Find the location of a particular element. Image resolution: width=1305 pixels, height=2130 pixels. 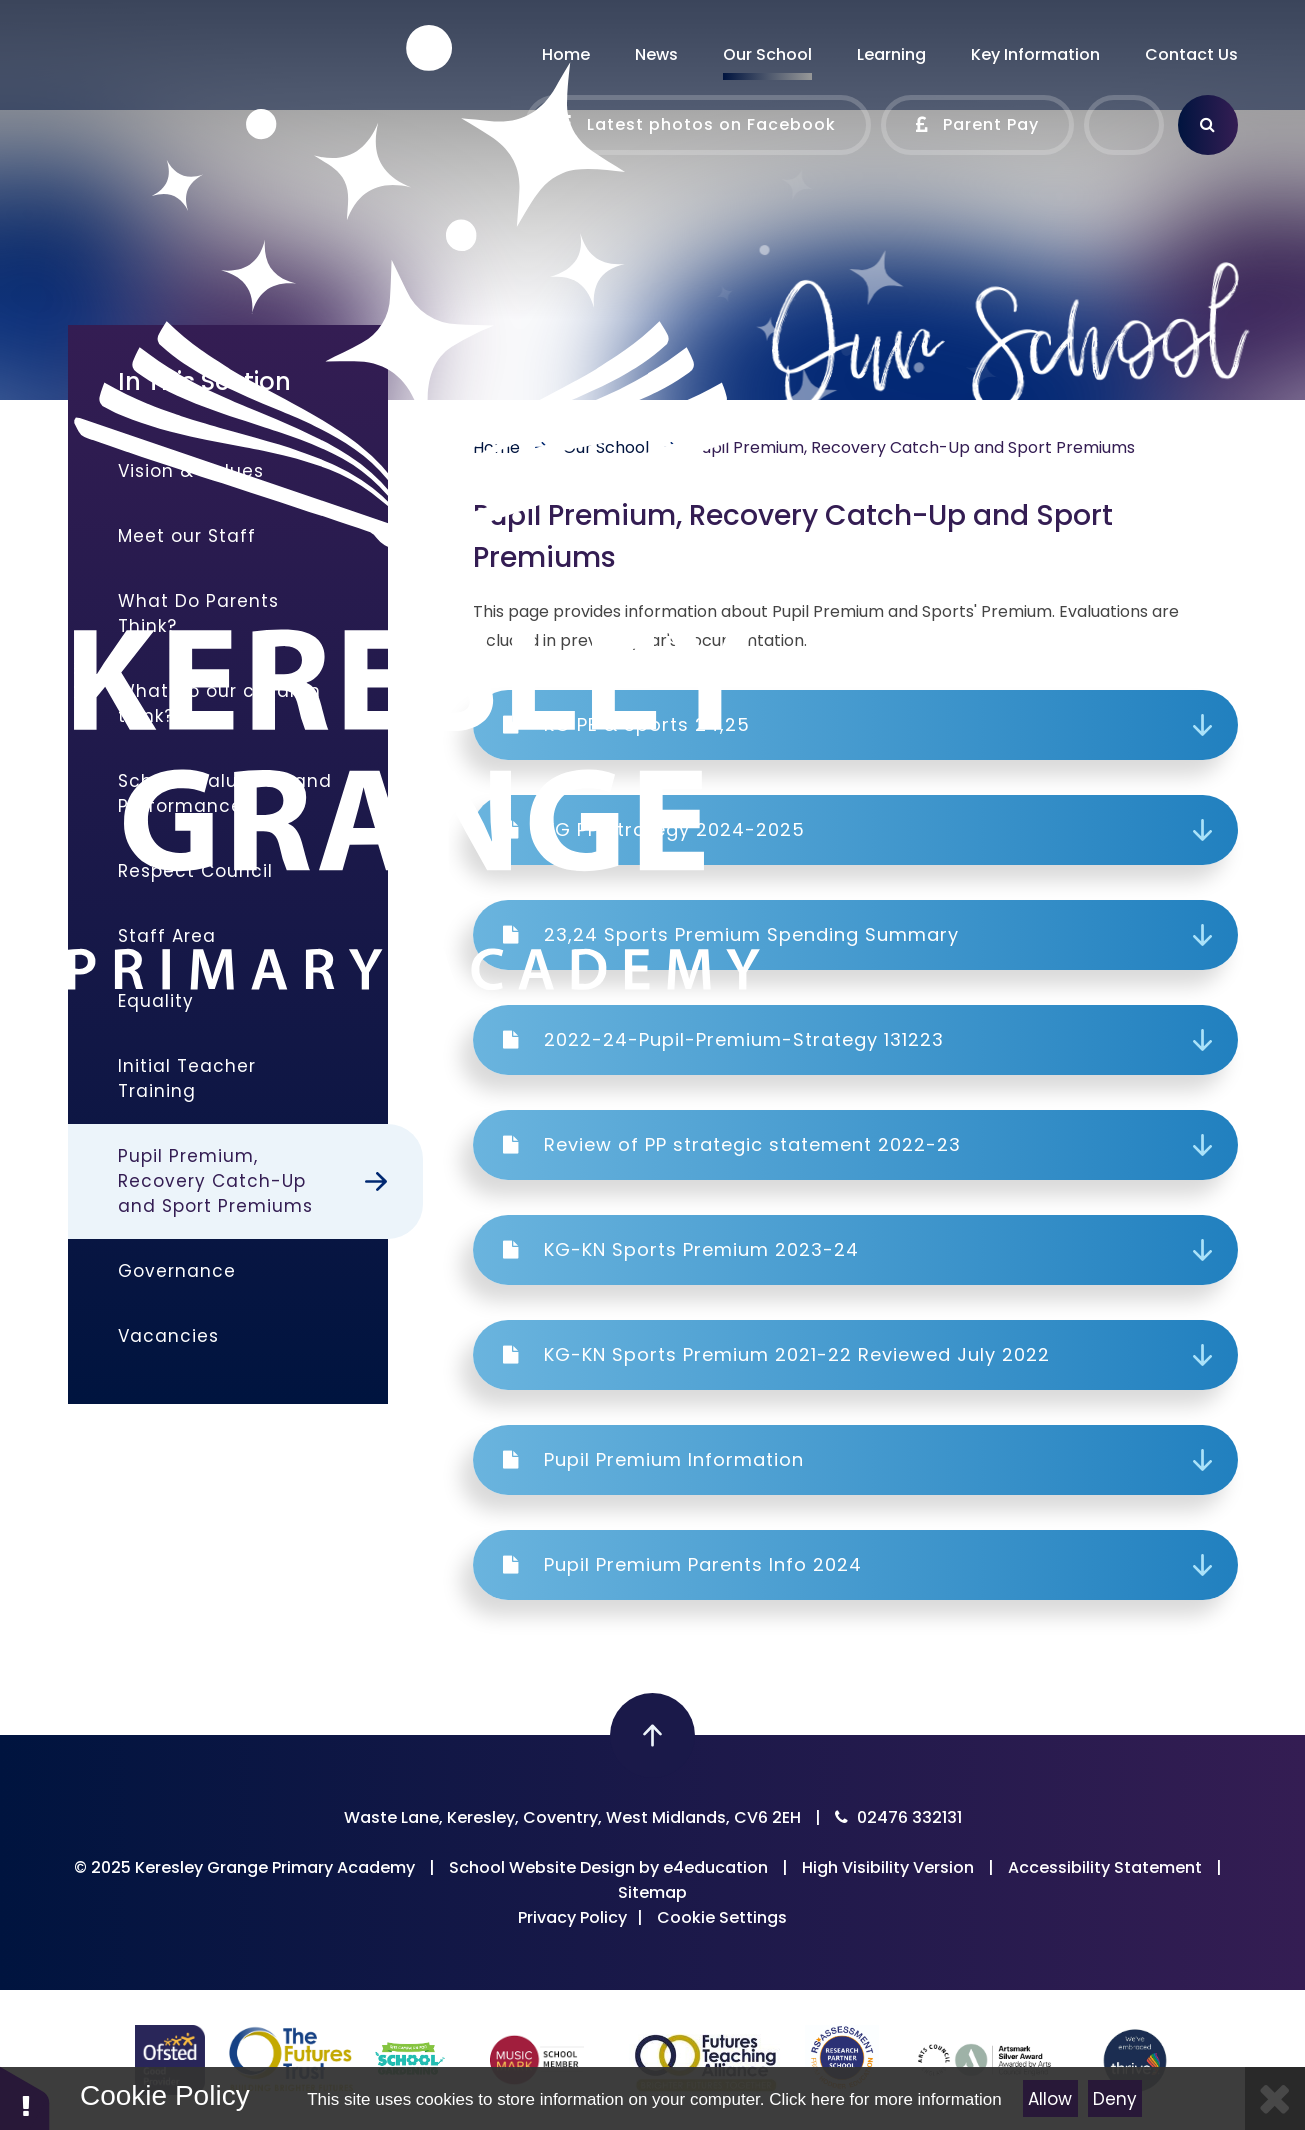

e4education is located at coordinates (715, 1867).